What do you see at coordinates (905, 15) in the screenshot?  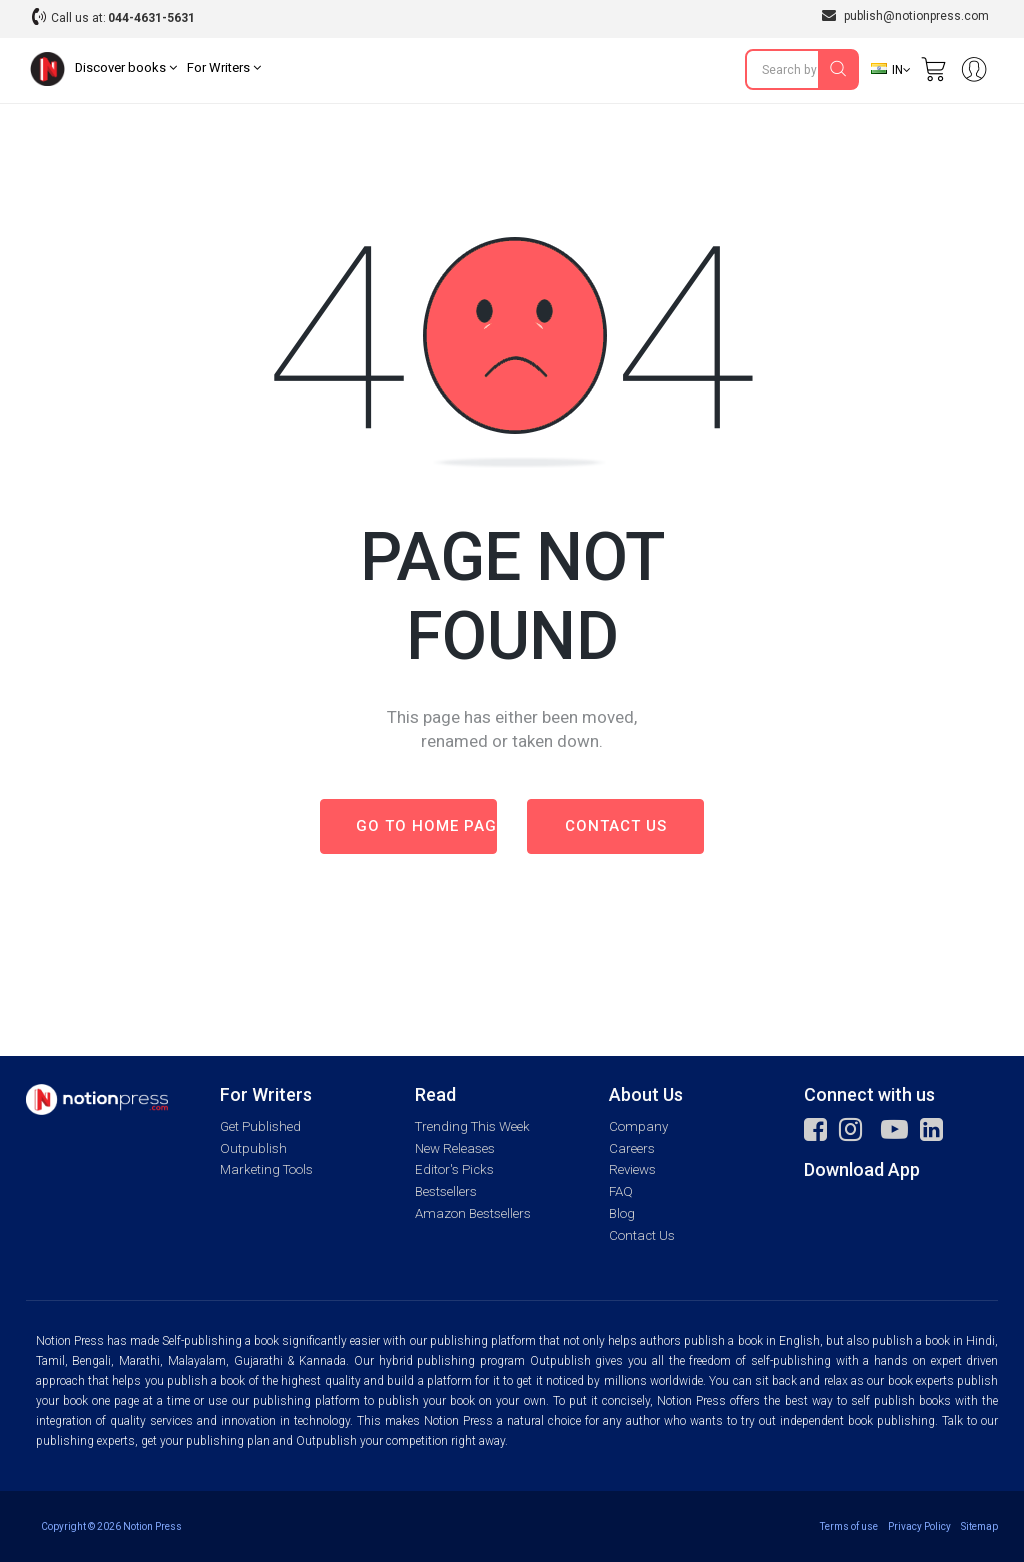 I see `publish@notionpress.com` at bounding box center [905, 15].